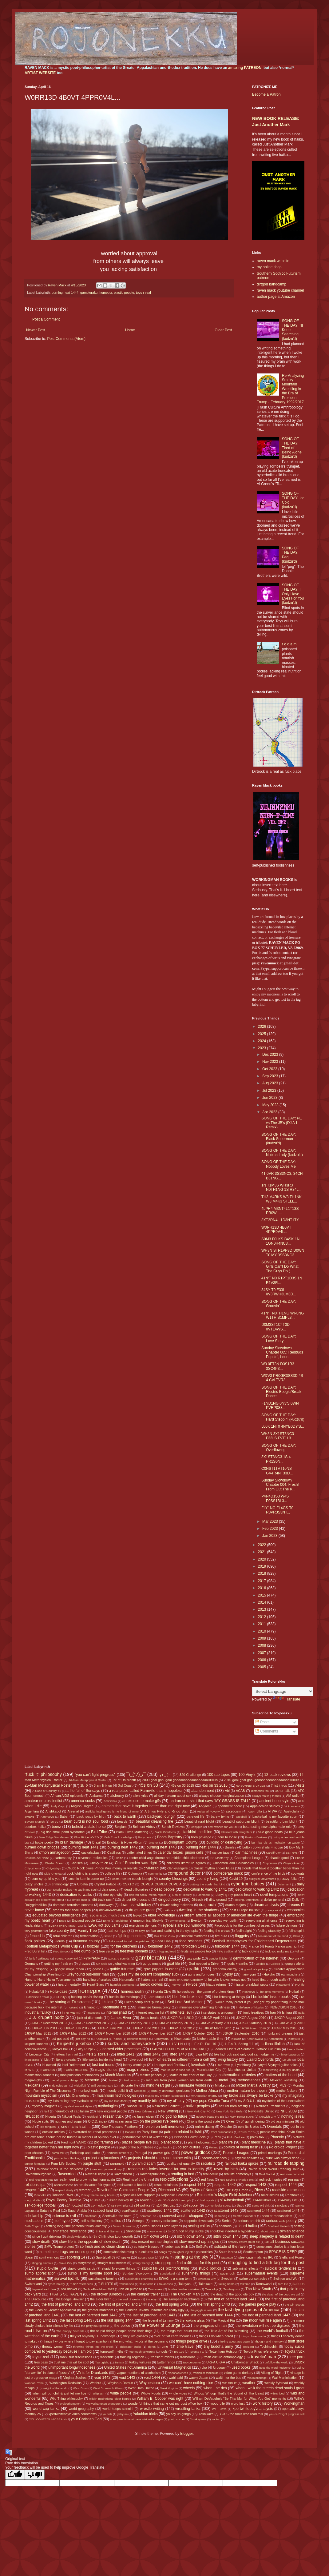 The width and height of the screenshot is (329, 2576). I want to click on center child angeldrome not middle child sindrome, so click(166, 1858).